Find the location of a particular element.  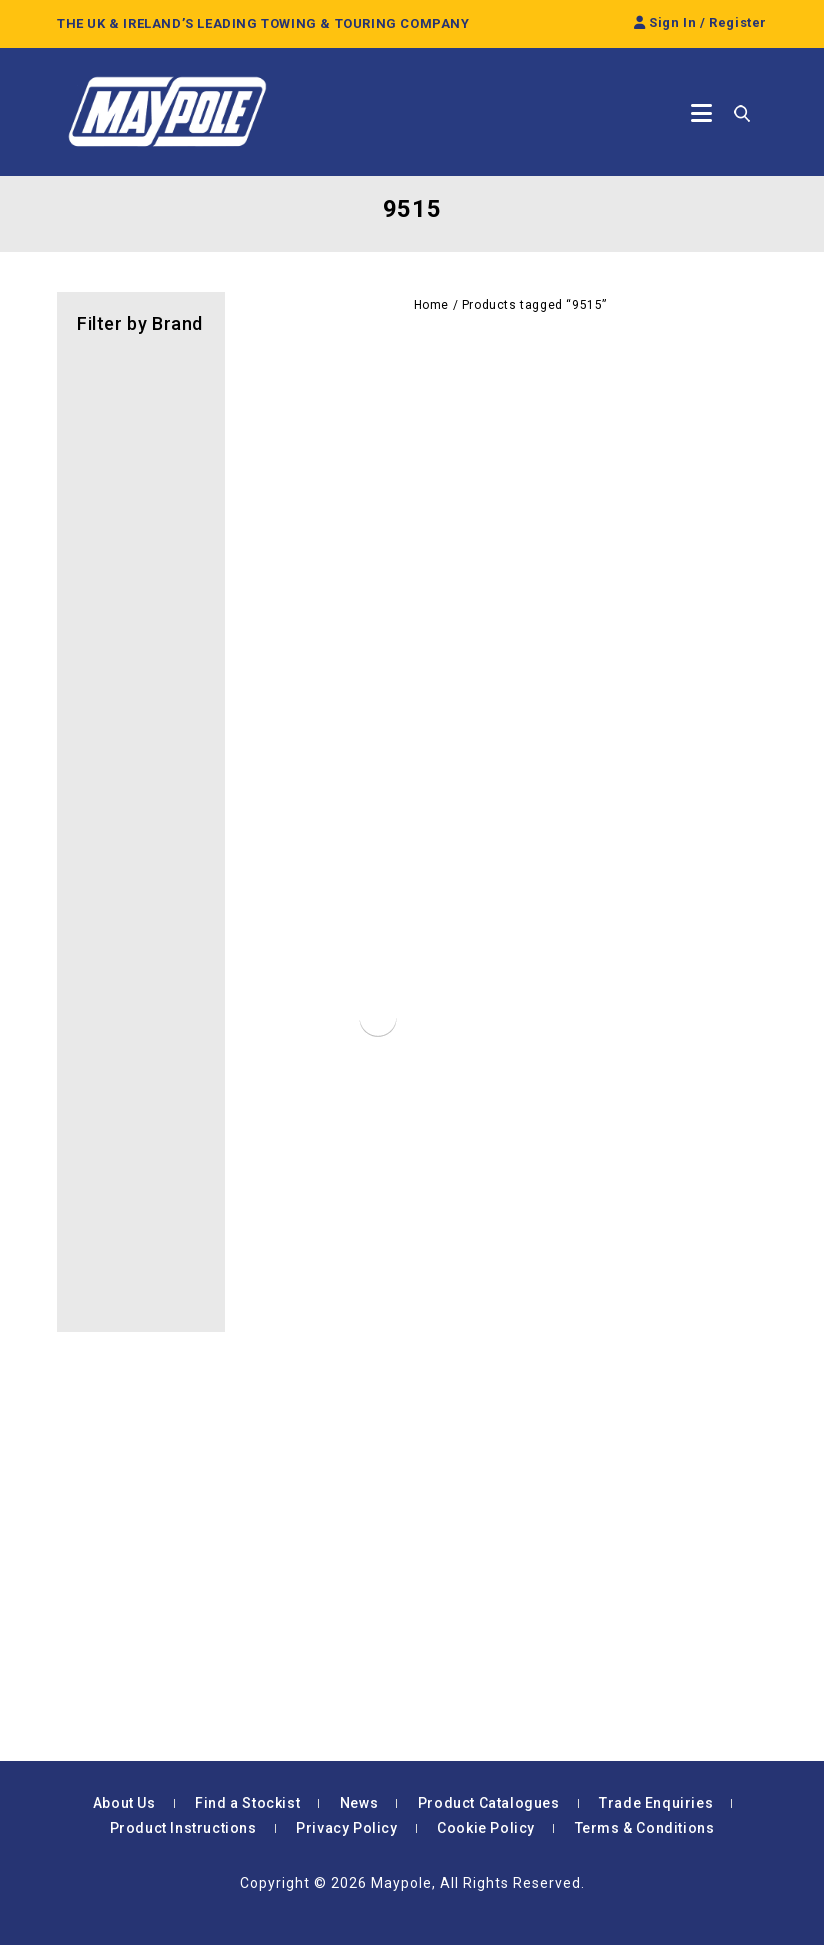

Terms & Conditions is located at coordinates (645, 1828).